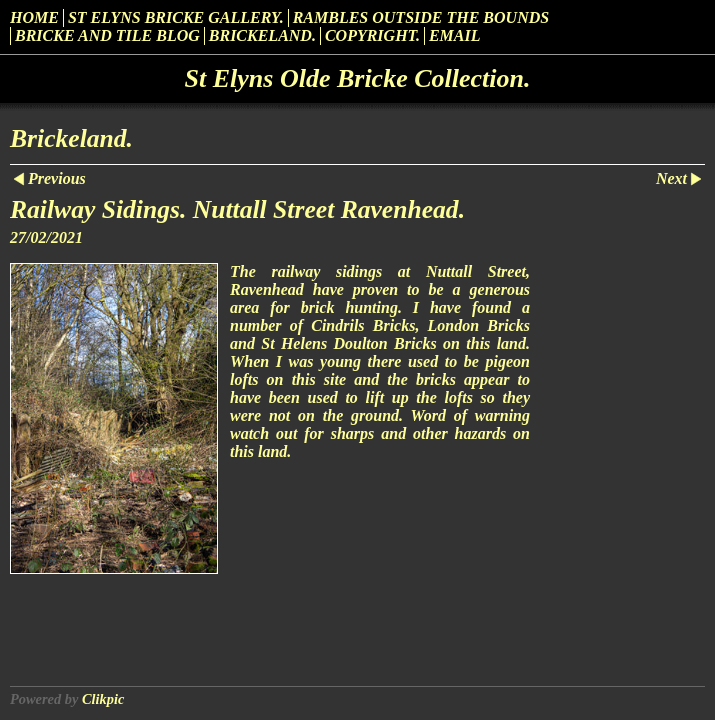  I want to click on St Elyns Olde Bricke Collection., so click(358, 78).